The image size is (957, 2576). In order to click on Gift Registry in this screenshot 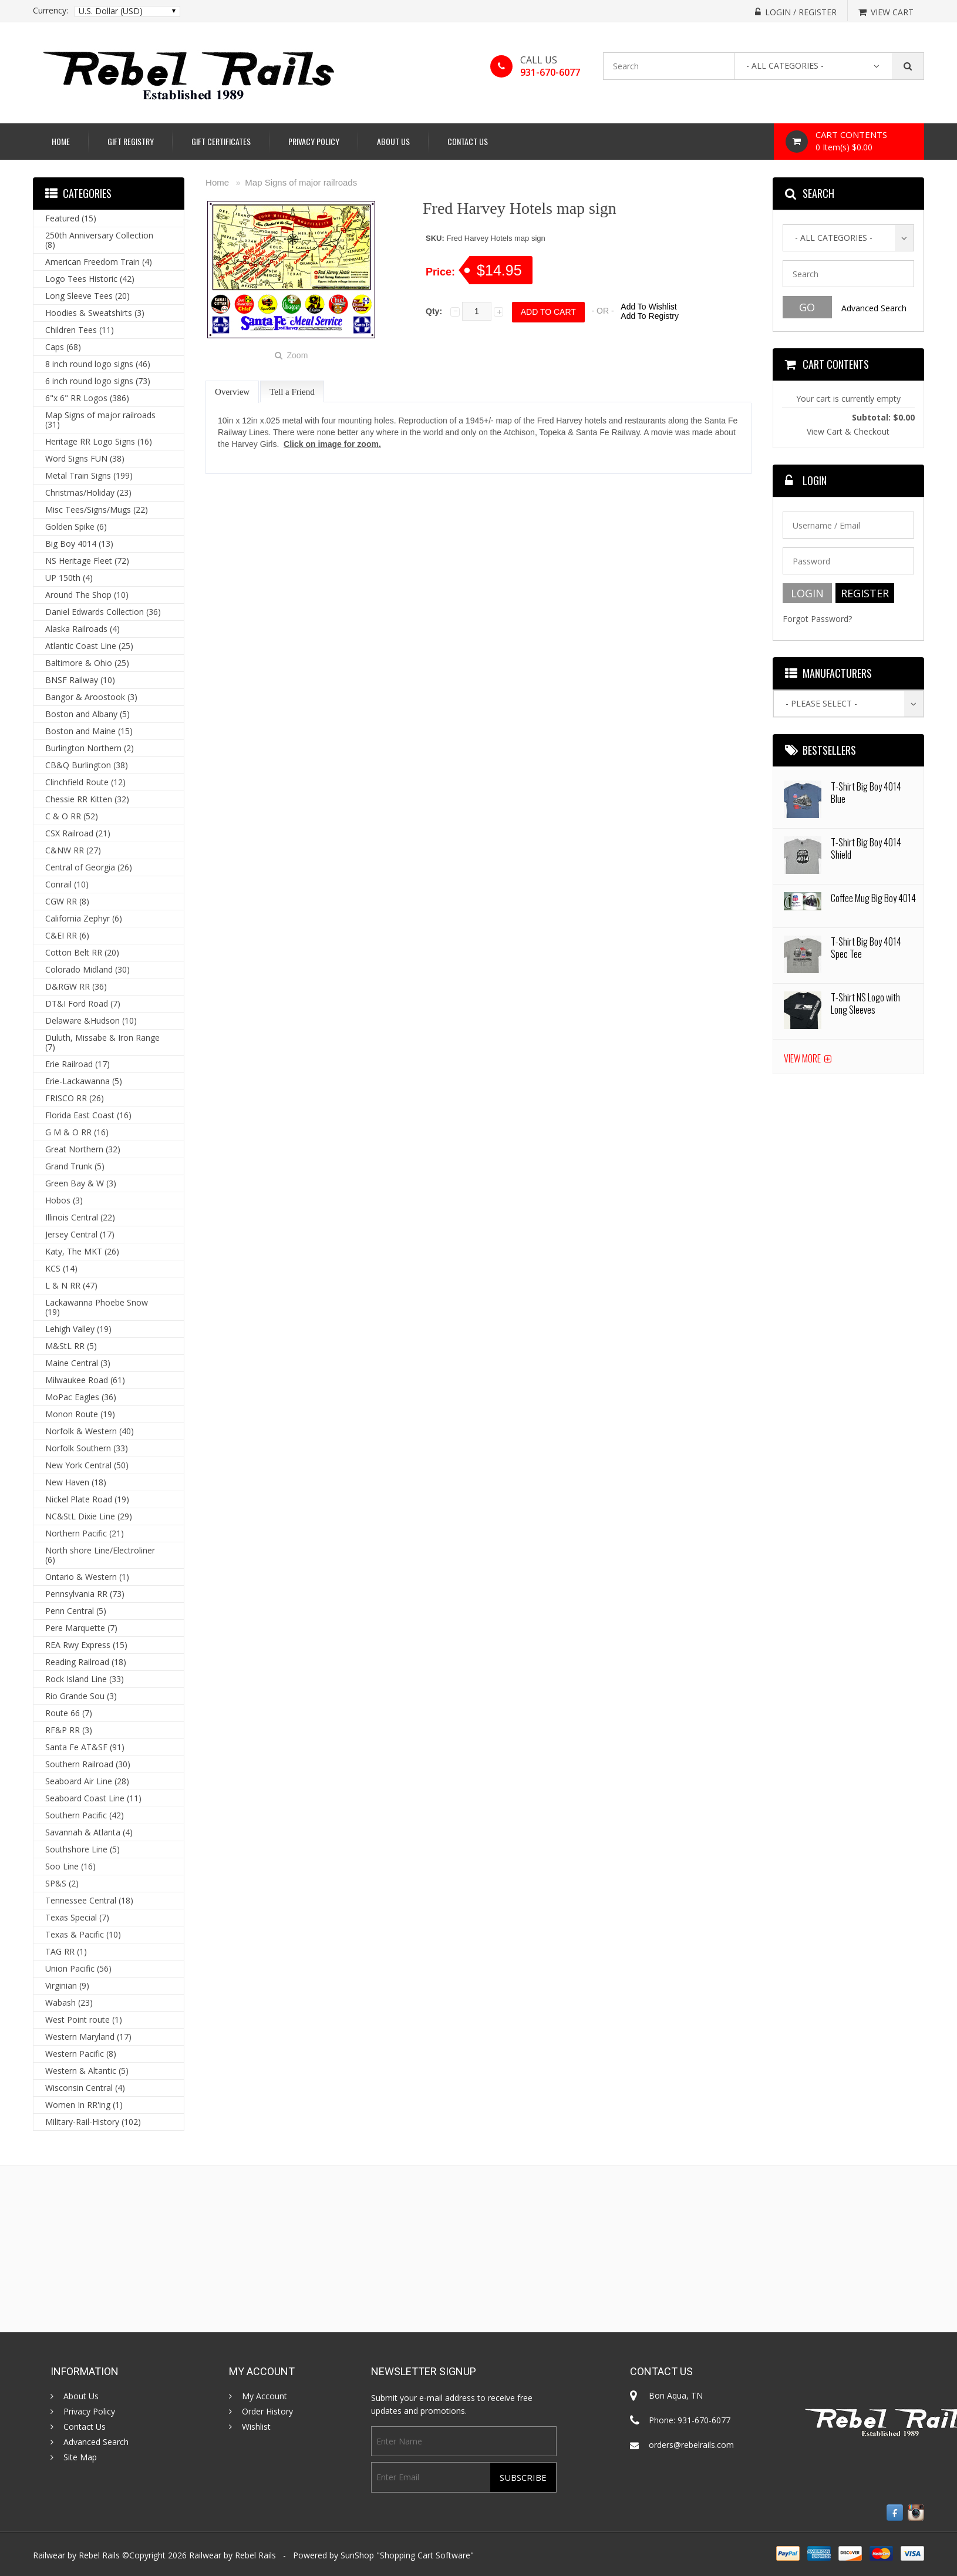, I will do `click(130, 141)`.